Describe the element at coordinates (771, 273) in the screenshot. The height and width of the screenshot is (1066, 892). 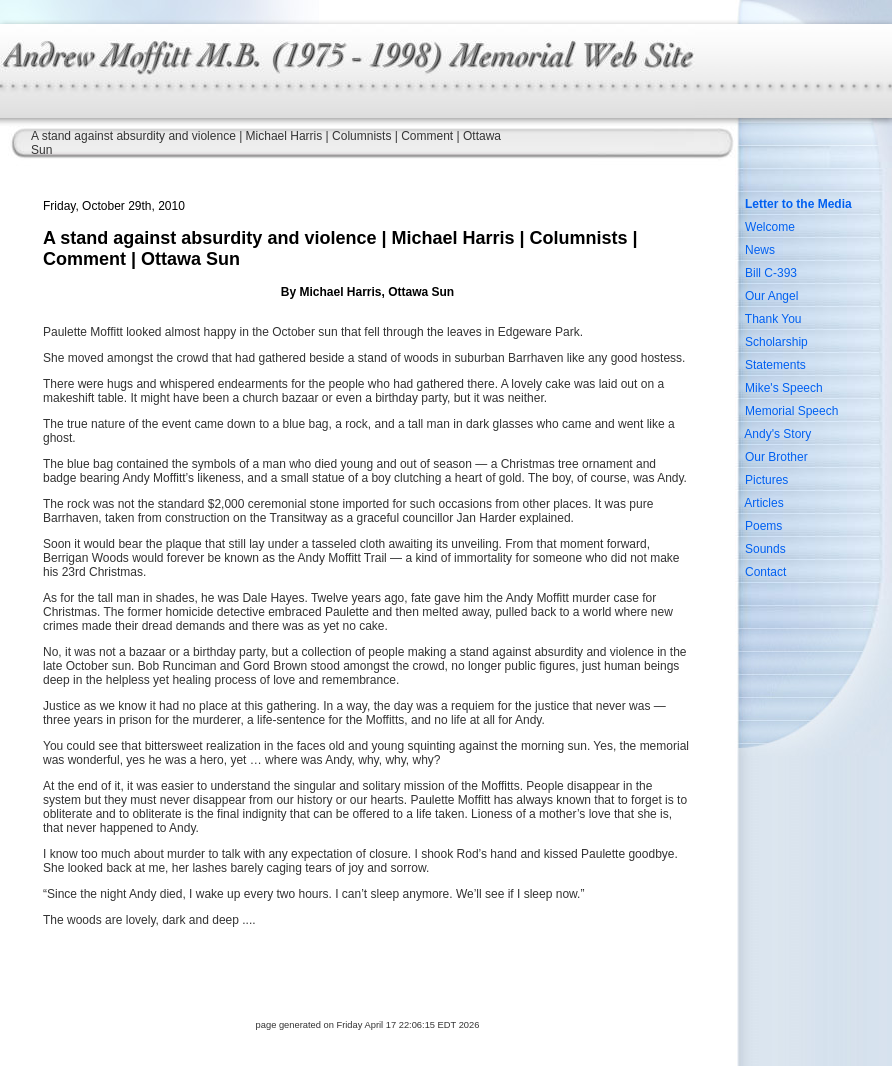
I see `Bill C-393` at that location.